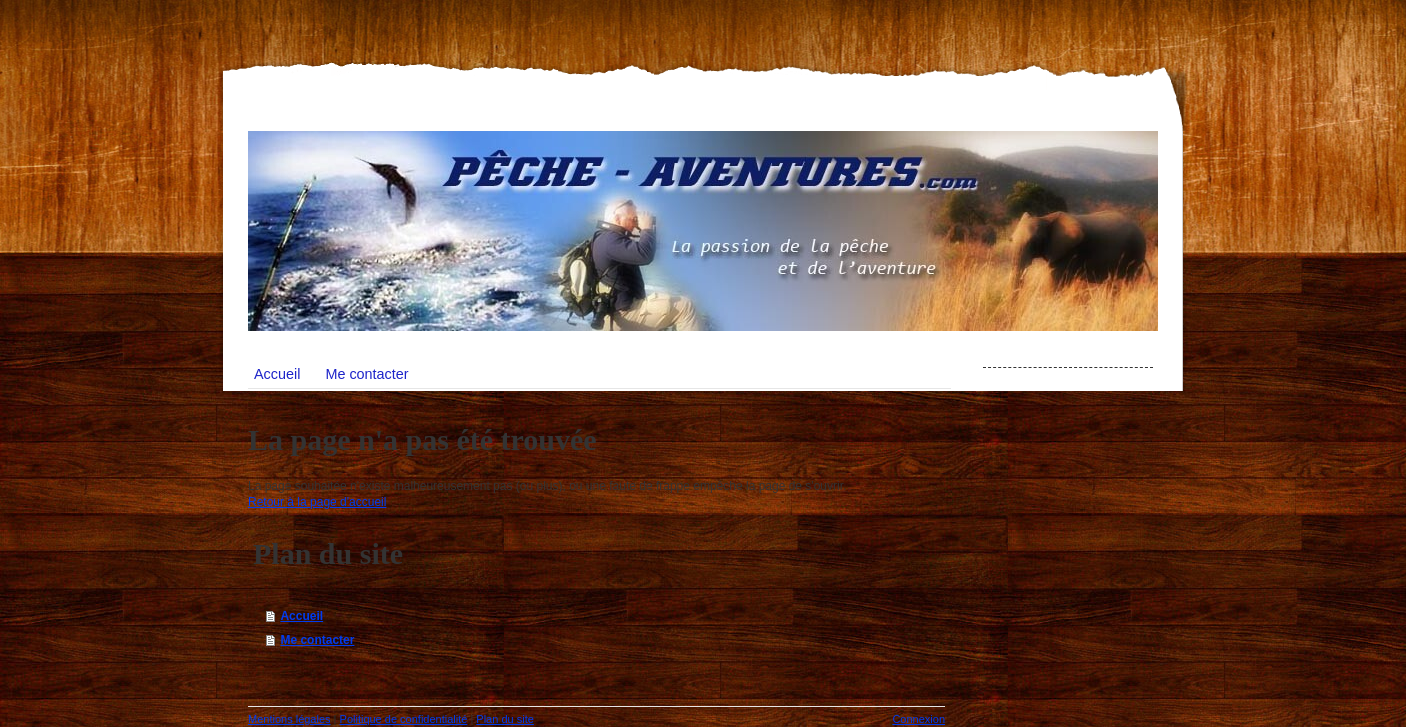  Describe the element at coordinates (317, 502) in the screenshot. I see `Retour à la page d'accueil` at that location.